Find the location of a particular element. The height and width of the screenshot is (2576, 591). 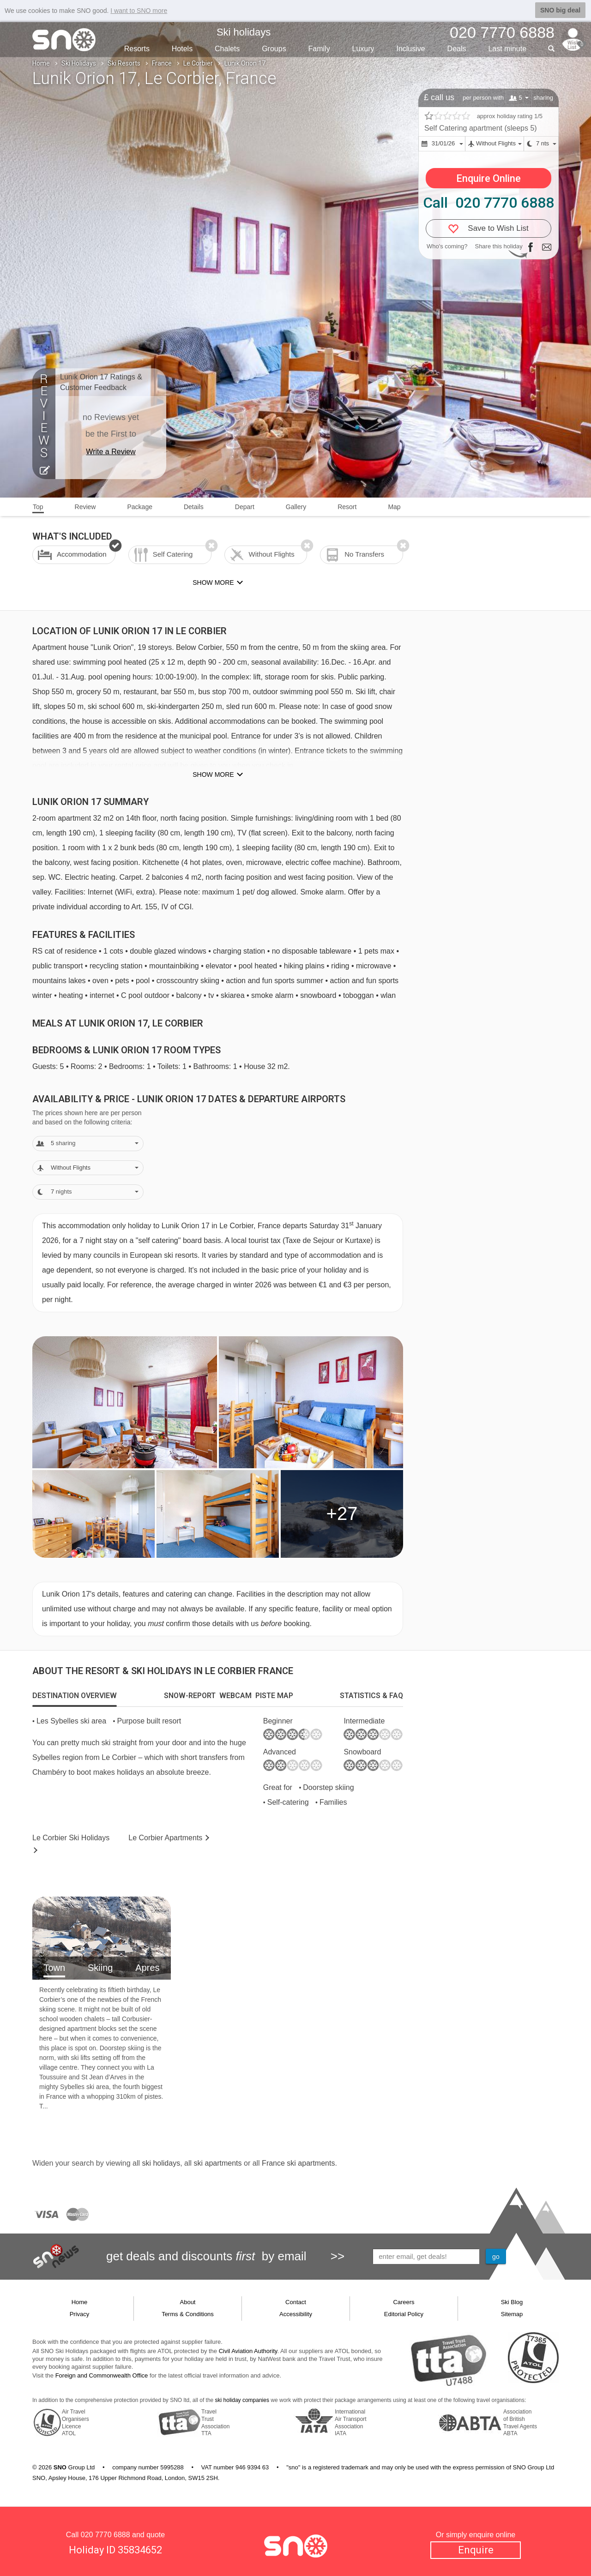

Sitemap is located at coordinates (512, 2314).